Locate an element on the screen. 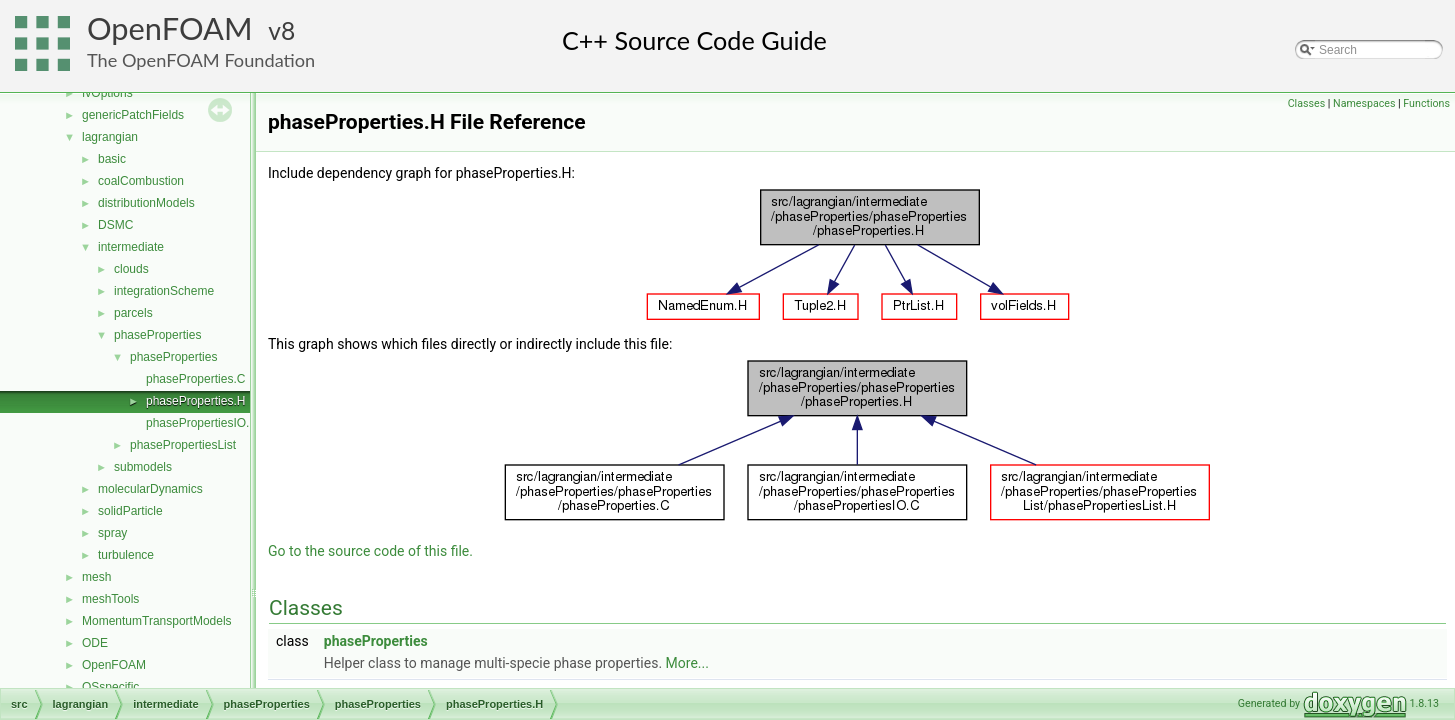  coalCombustion is located at coordinates (141, 181).